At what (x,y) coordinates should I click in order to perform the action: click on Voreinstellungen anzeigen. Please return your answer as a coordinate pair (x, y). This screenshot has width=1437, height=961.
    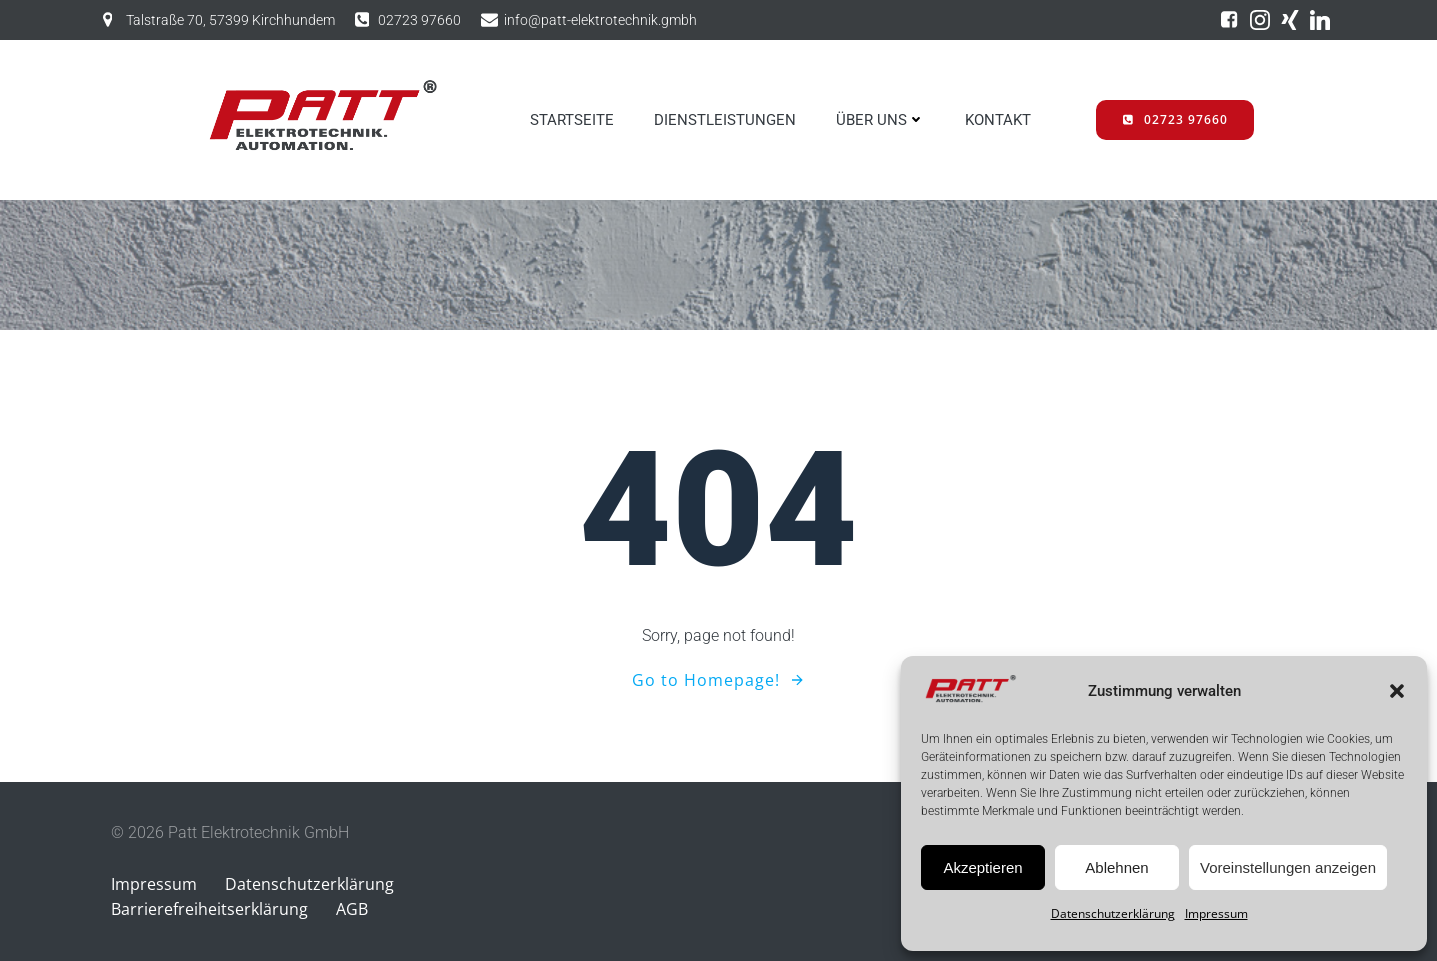
    Looking at the image, I should click on (1288, 867).